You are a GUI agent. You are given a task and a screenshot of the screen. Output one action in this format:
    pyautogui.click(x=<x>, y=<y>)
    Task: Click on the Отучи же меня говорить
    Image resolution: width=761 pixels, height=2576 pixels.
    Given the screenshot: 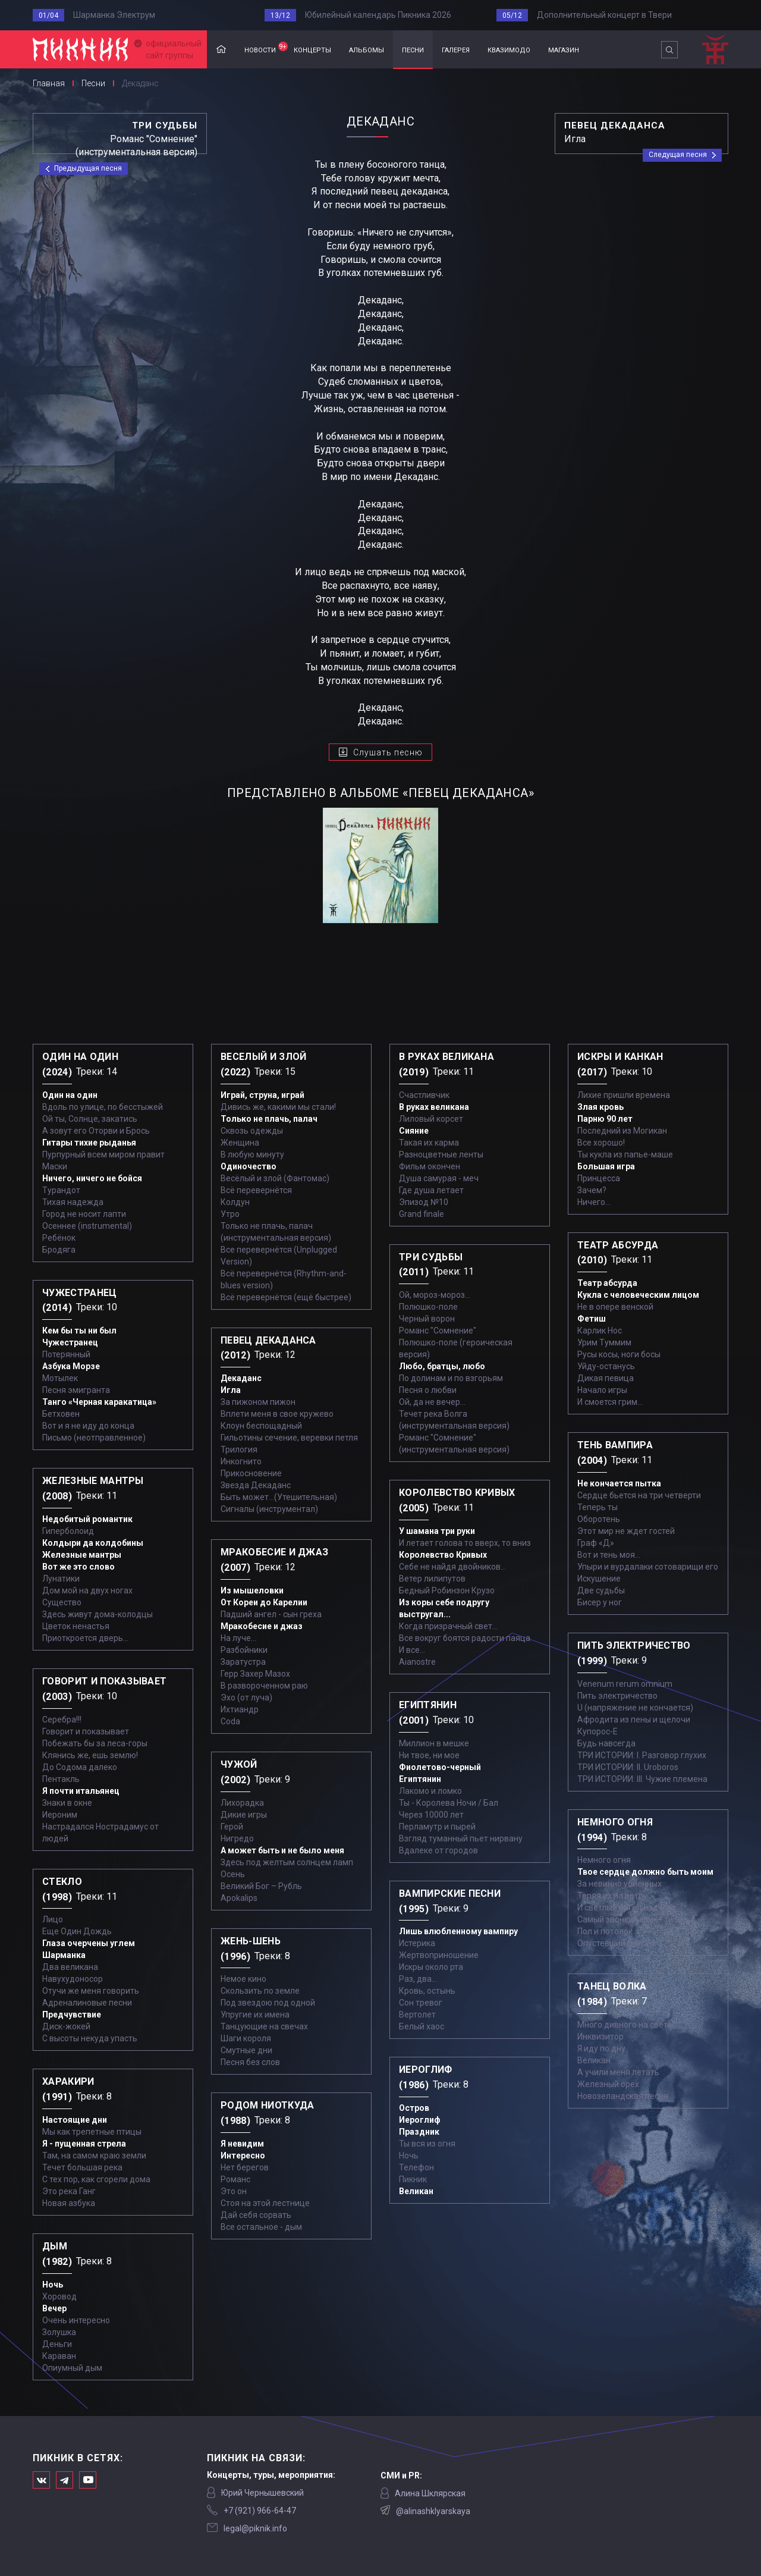 What is the action you would take?
    pyautogui.click(x=90, y=1990)
    